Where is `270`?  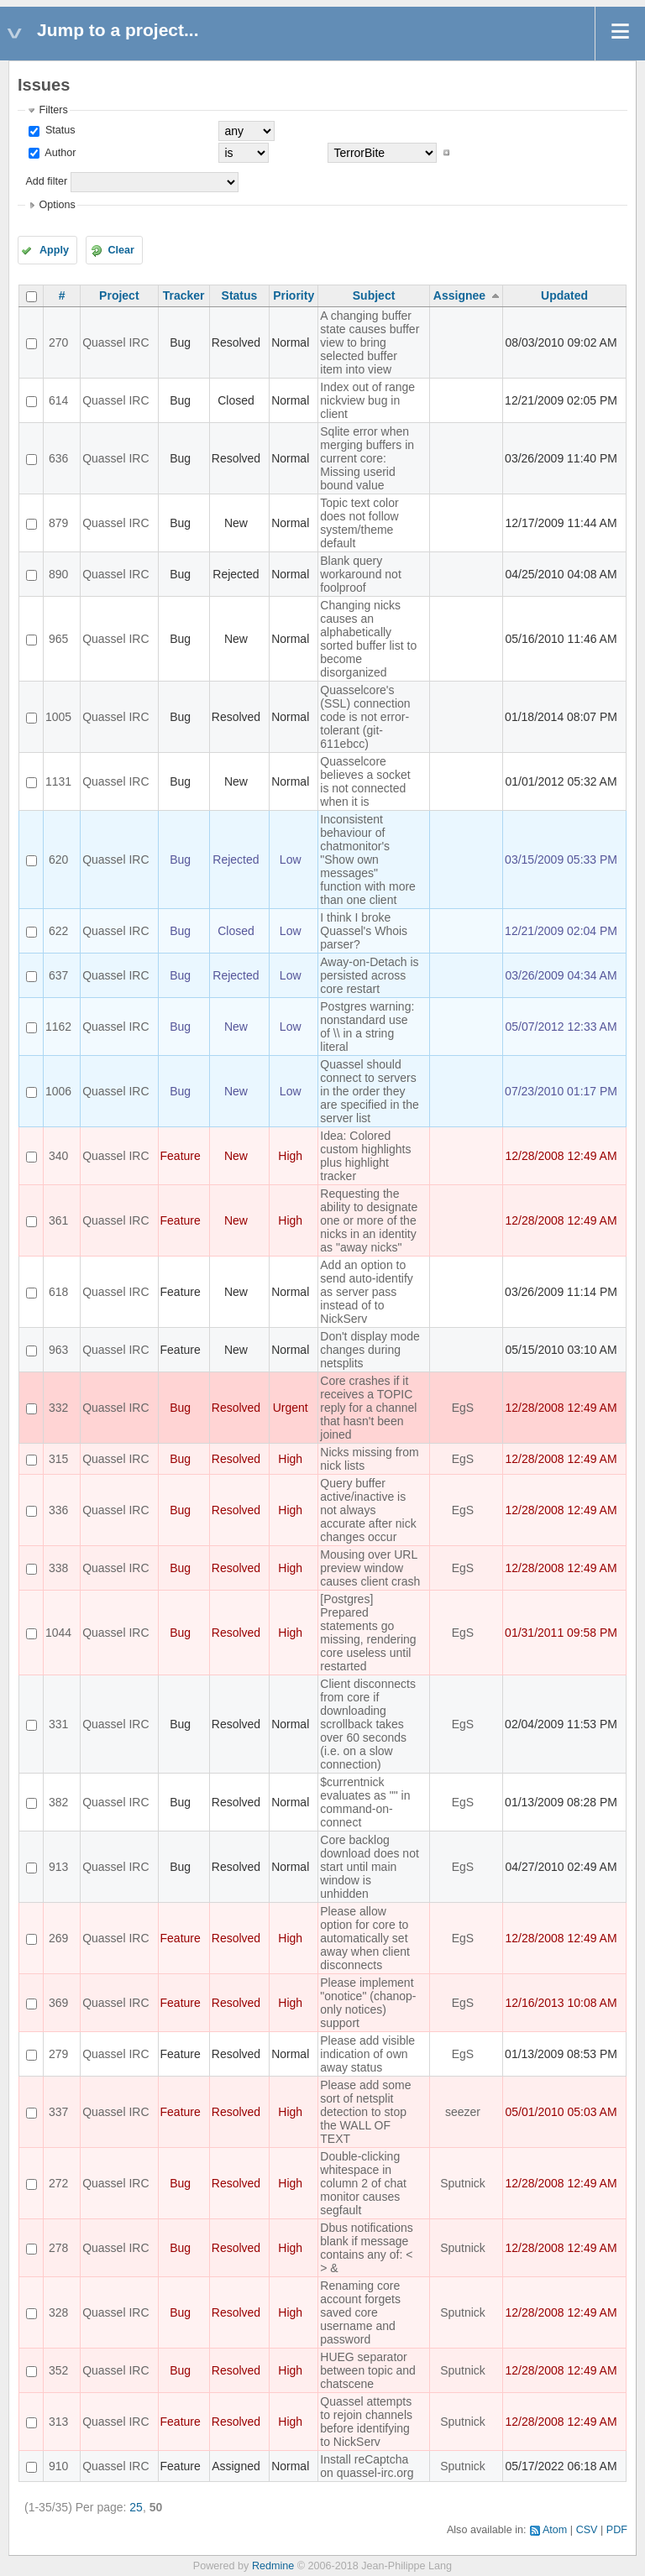
270 is located at coordinates (58, 342).